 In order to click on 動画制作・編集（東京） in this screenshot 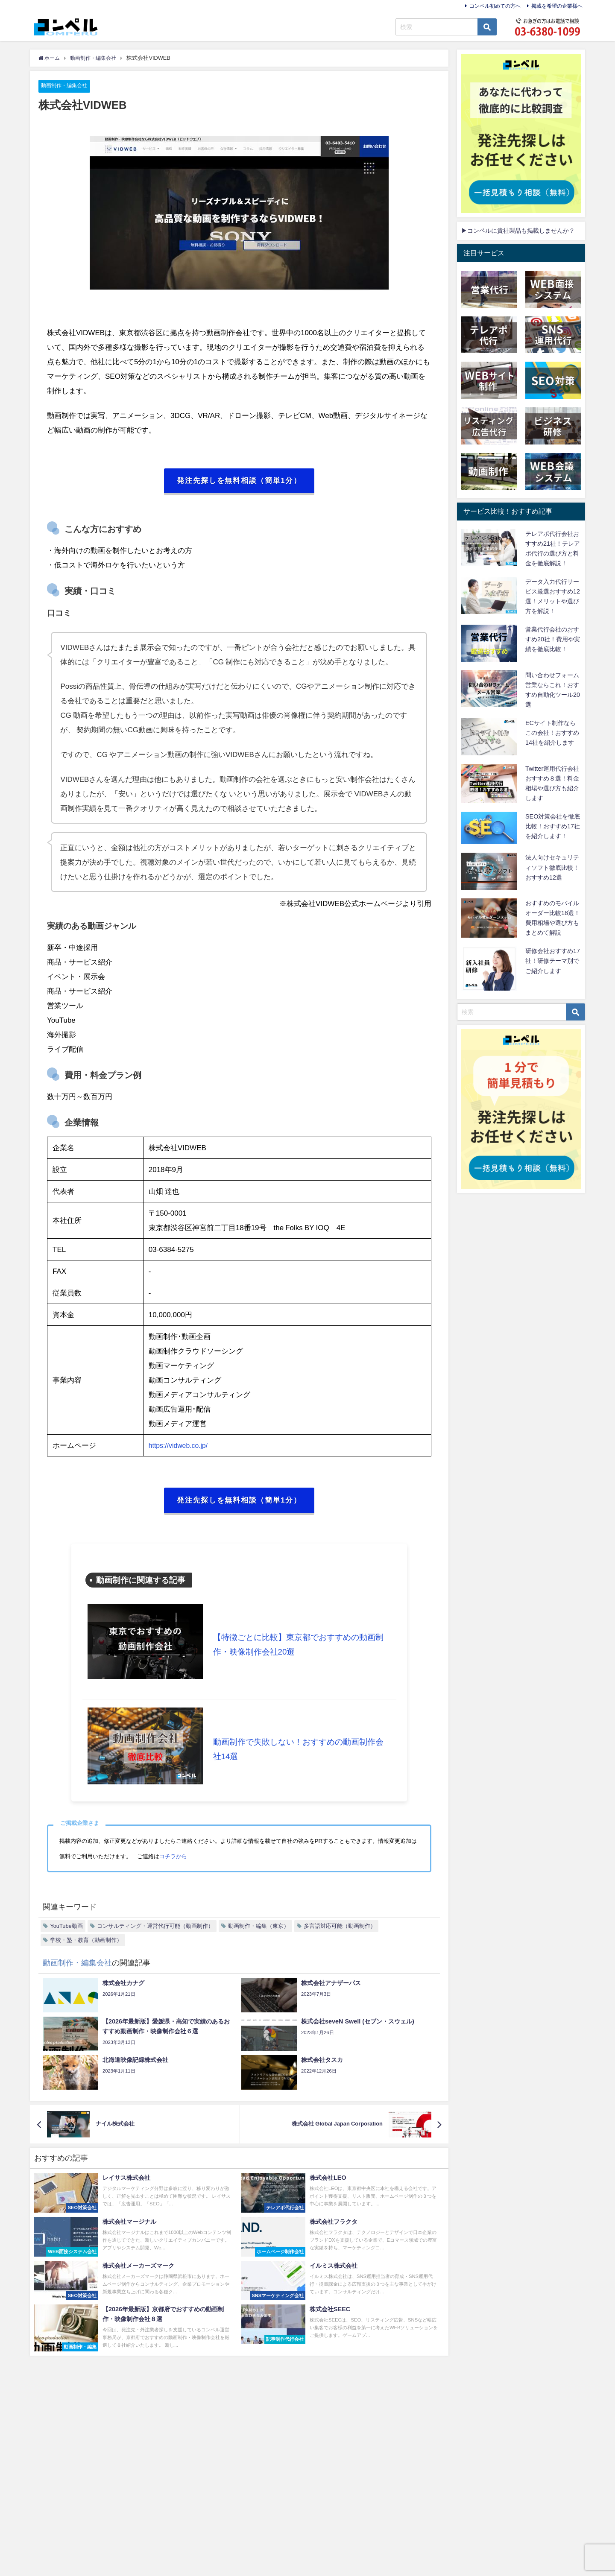, I will do `click(258, 1928)`.